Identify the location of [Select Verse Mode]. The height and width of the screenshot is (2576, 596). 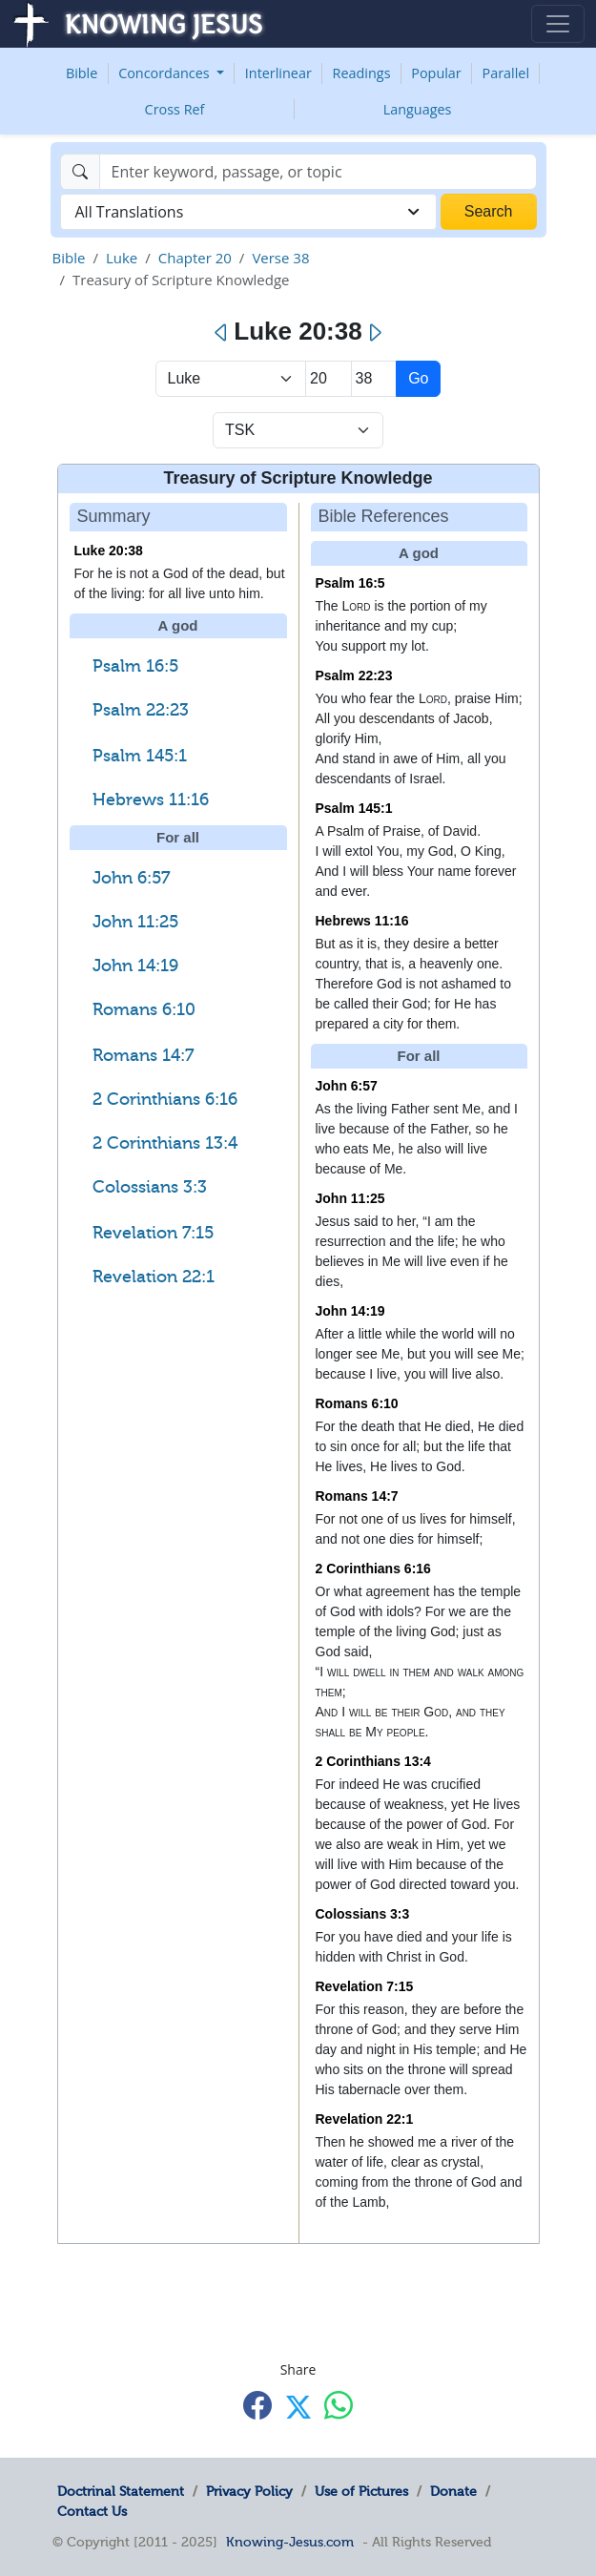
(298, 430).